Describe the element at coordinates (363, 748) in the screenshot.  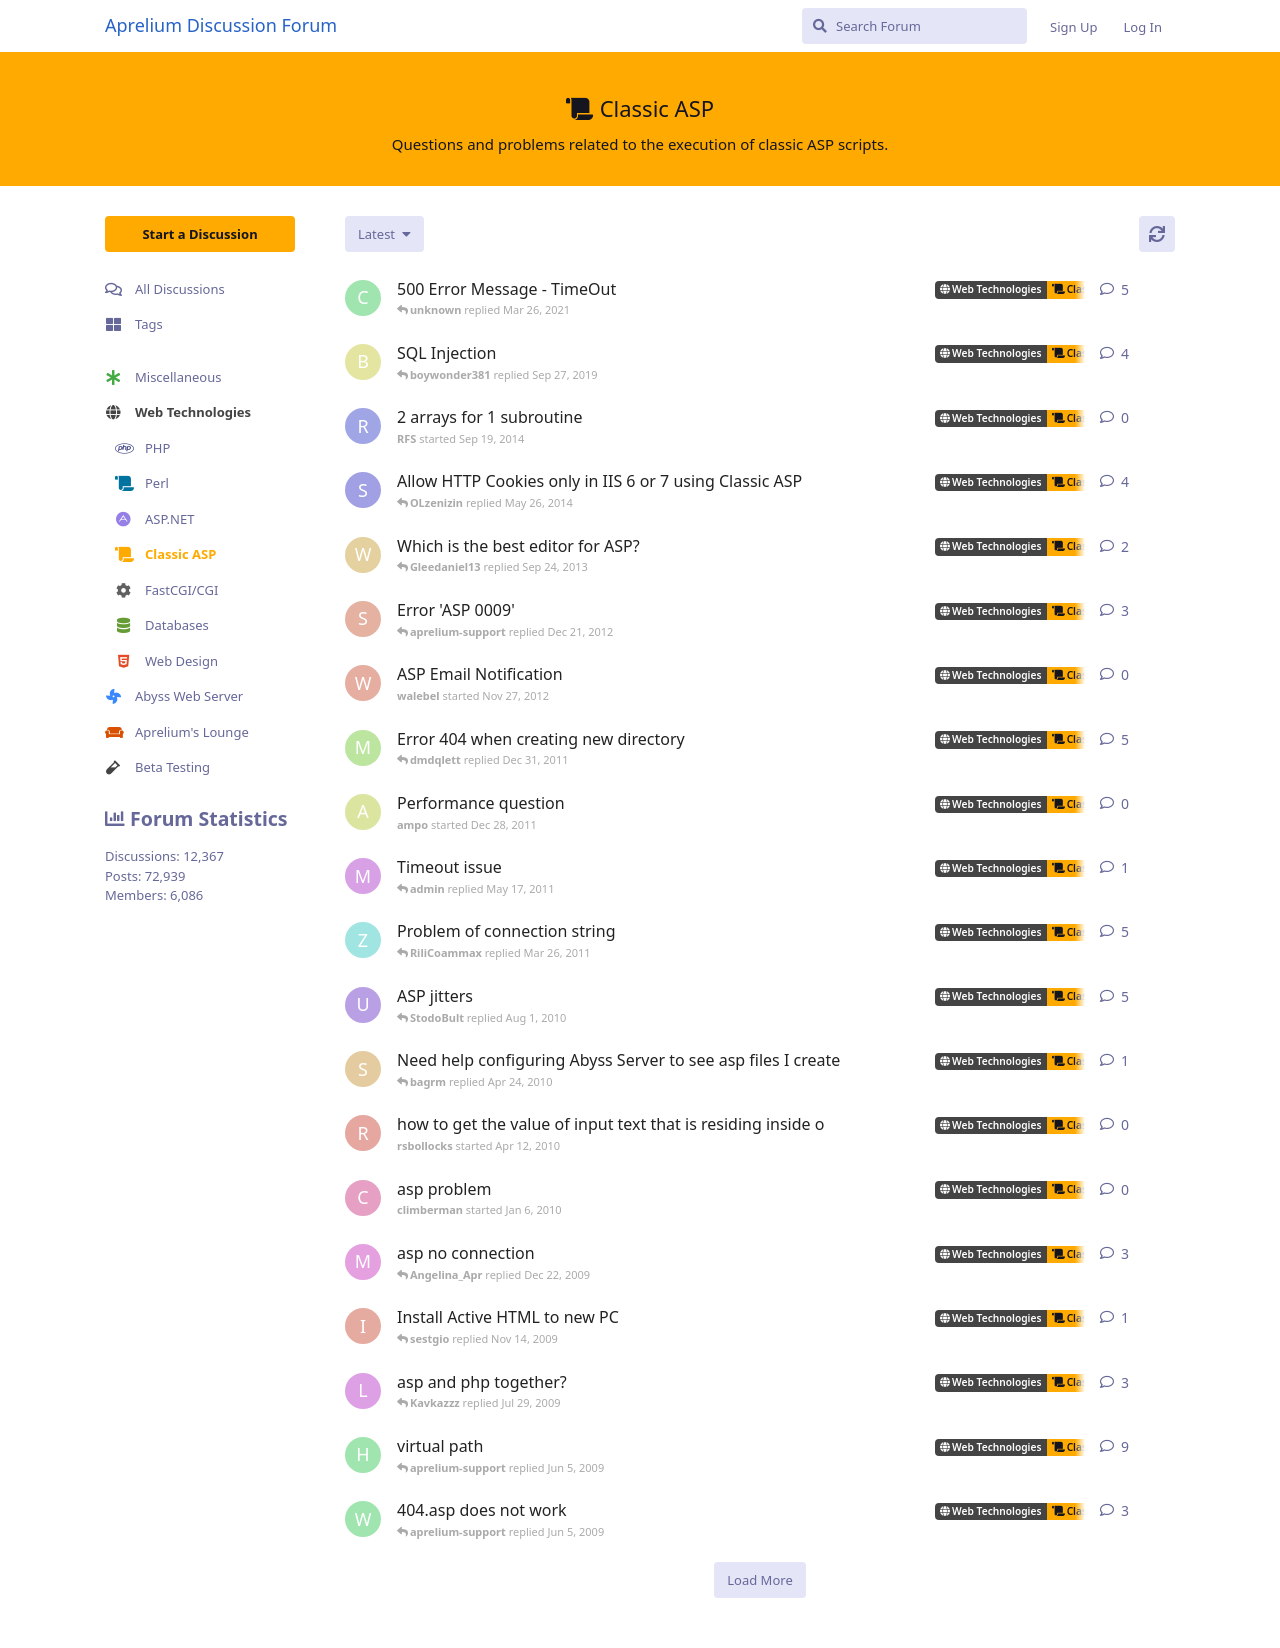
I see `[msch-prv started Nov 13, 2007]` at that location.